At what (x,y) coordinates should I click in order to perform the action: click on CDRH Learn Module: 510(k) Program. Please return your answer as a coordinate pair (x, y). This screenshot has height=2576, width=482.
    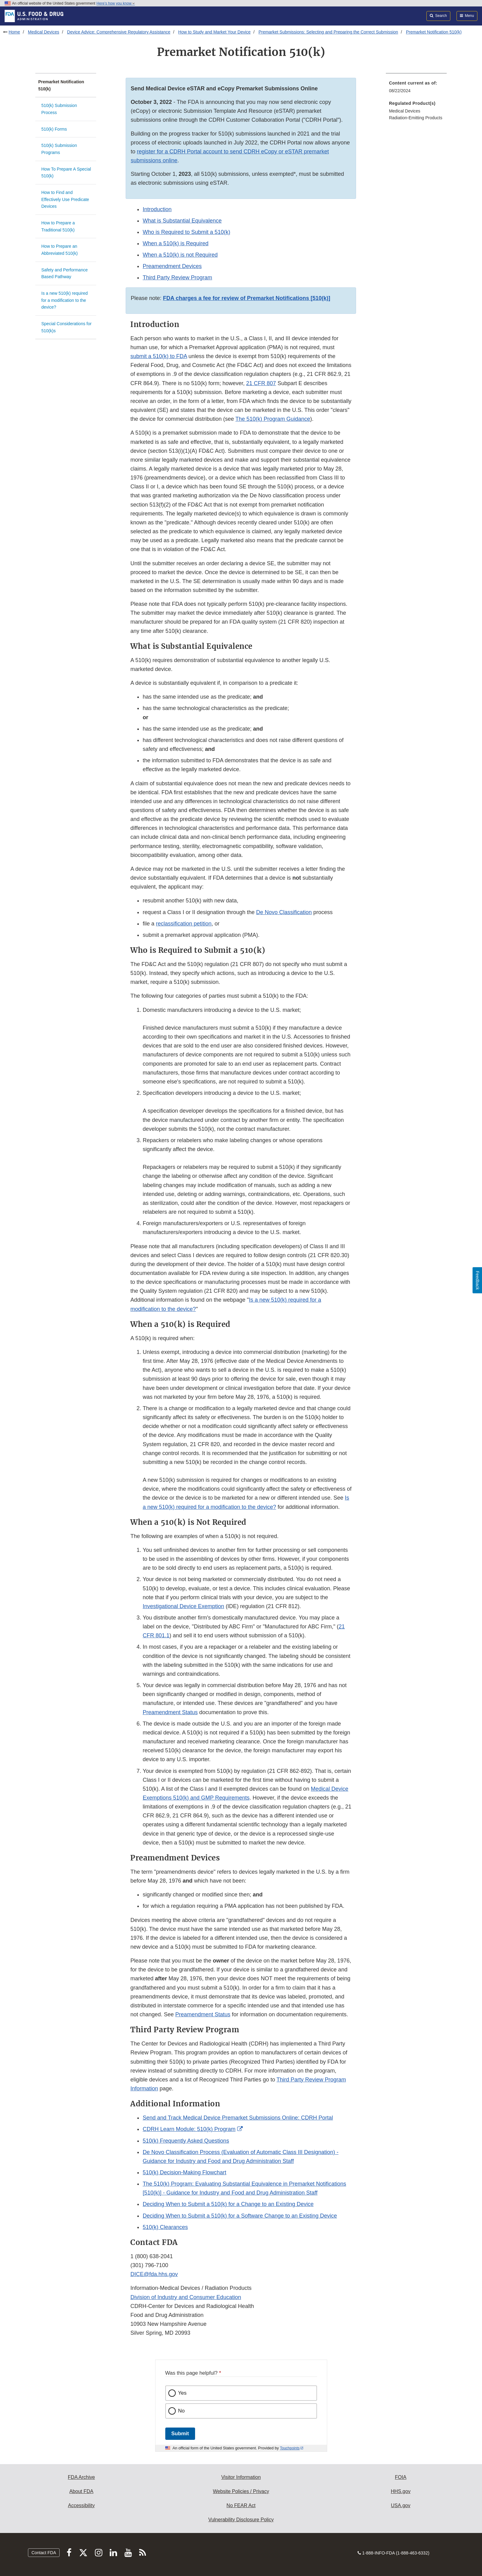
    Looking at the image, I should click on (189, 2129).